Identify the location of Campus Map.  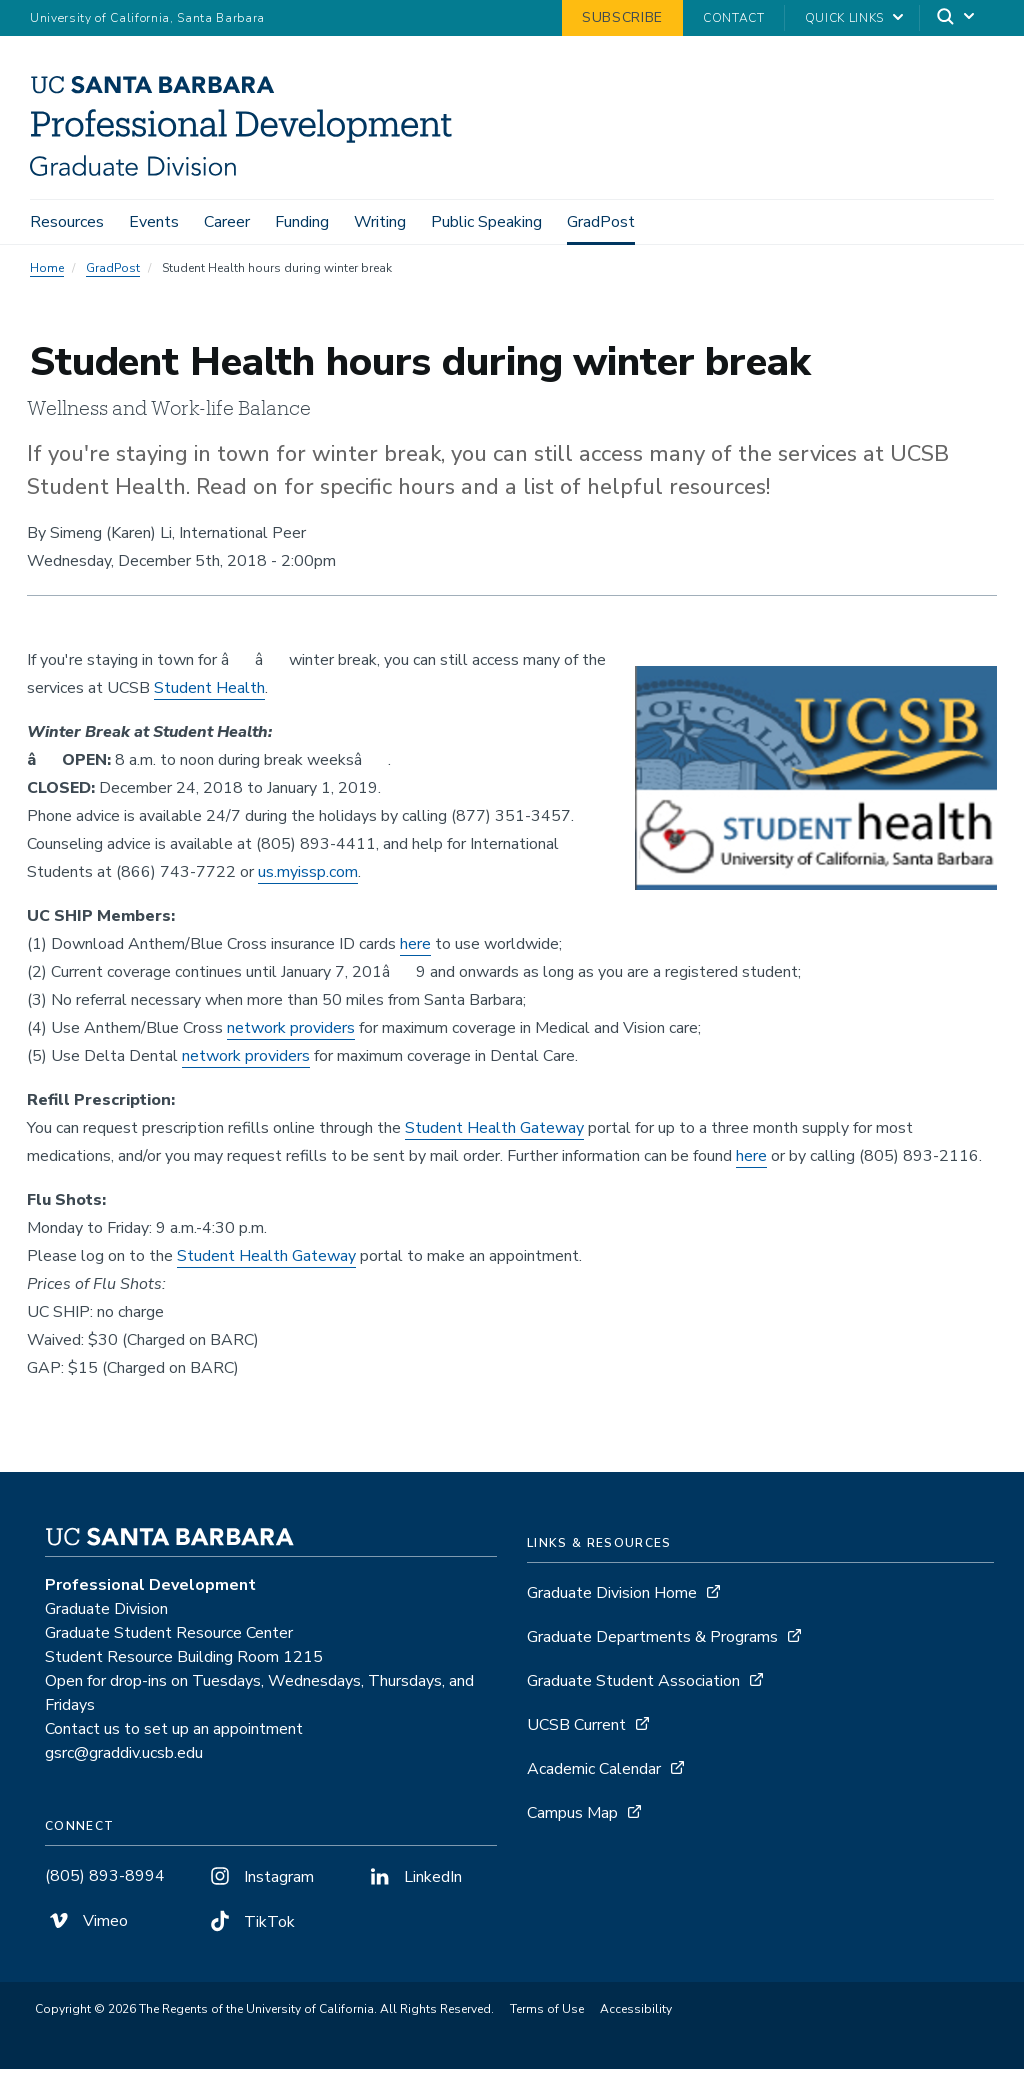
(572, 1817).